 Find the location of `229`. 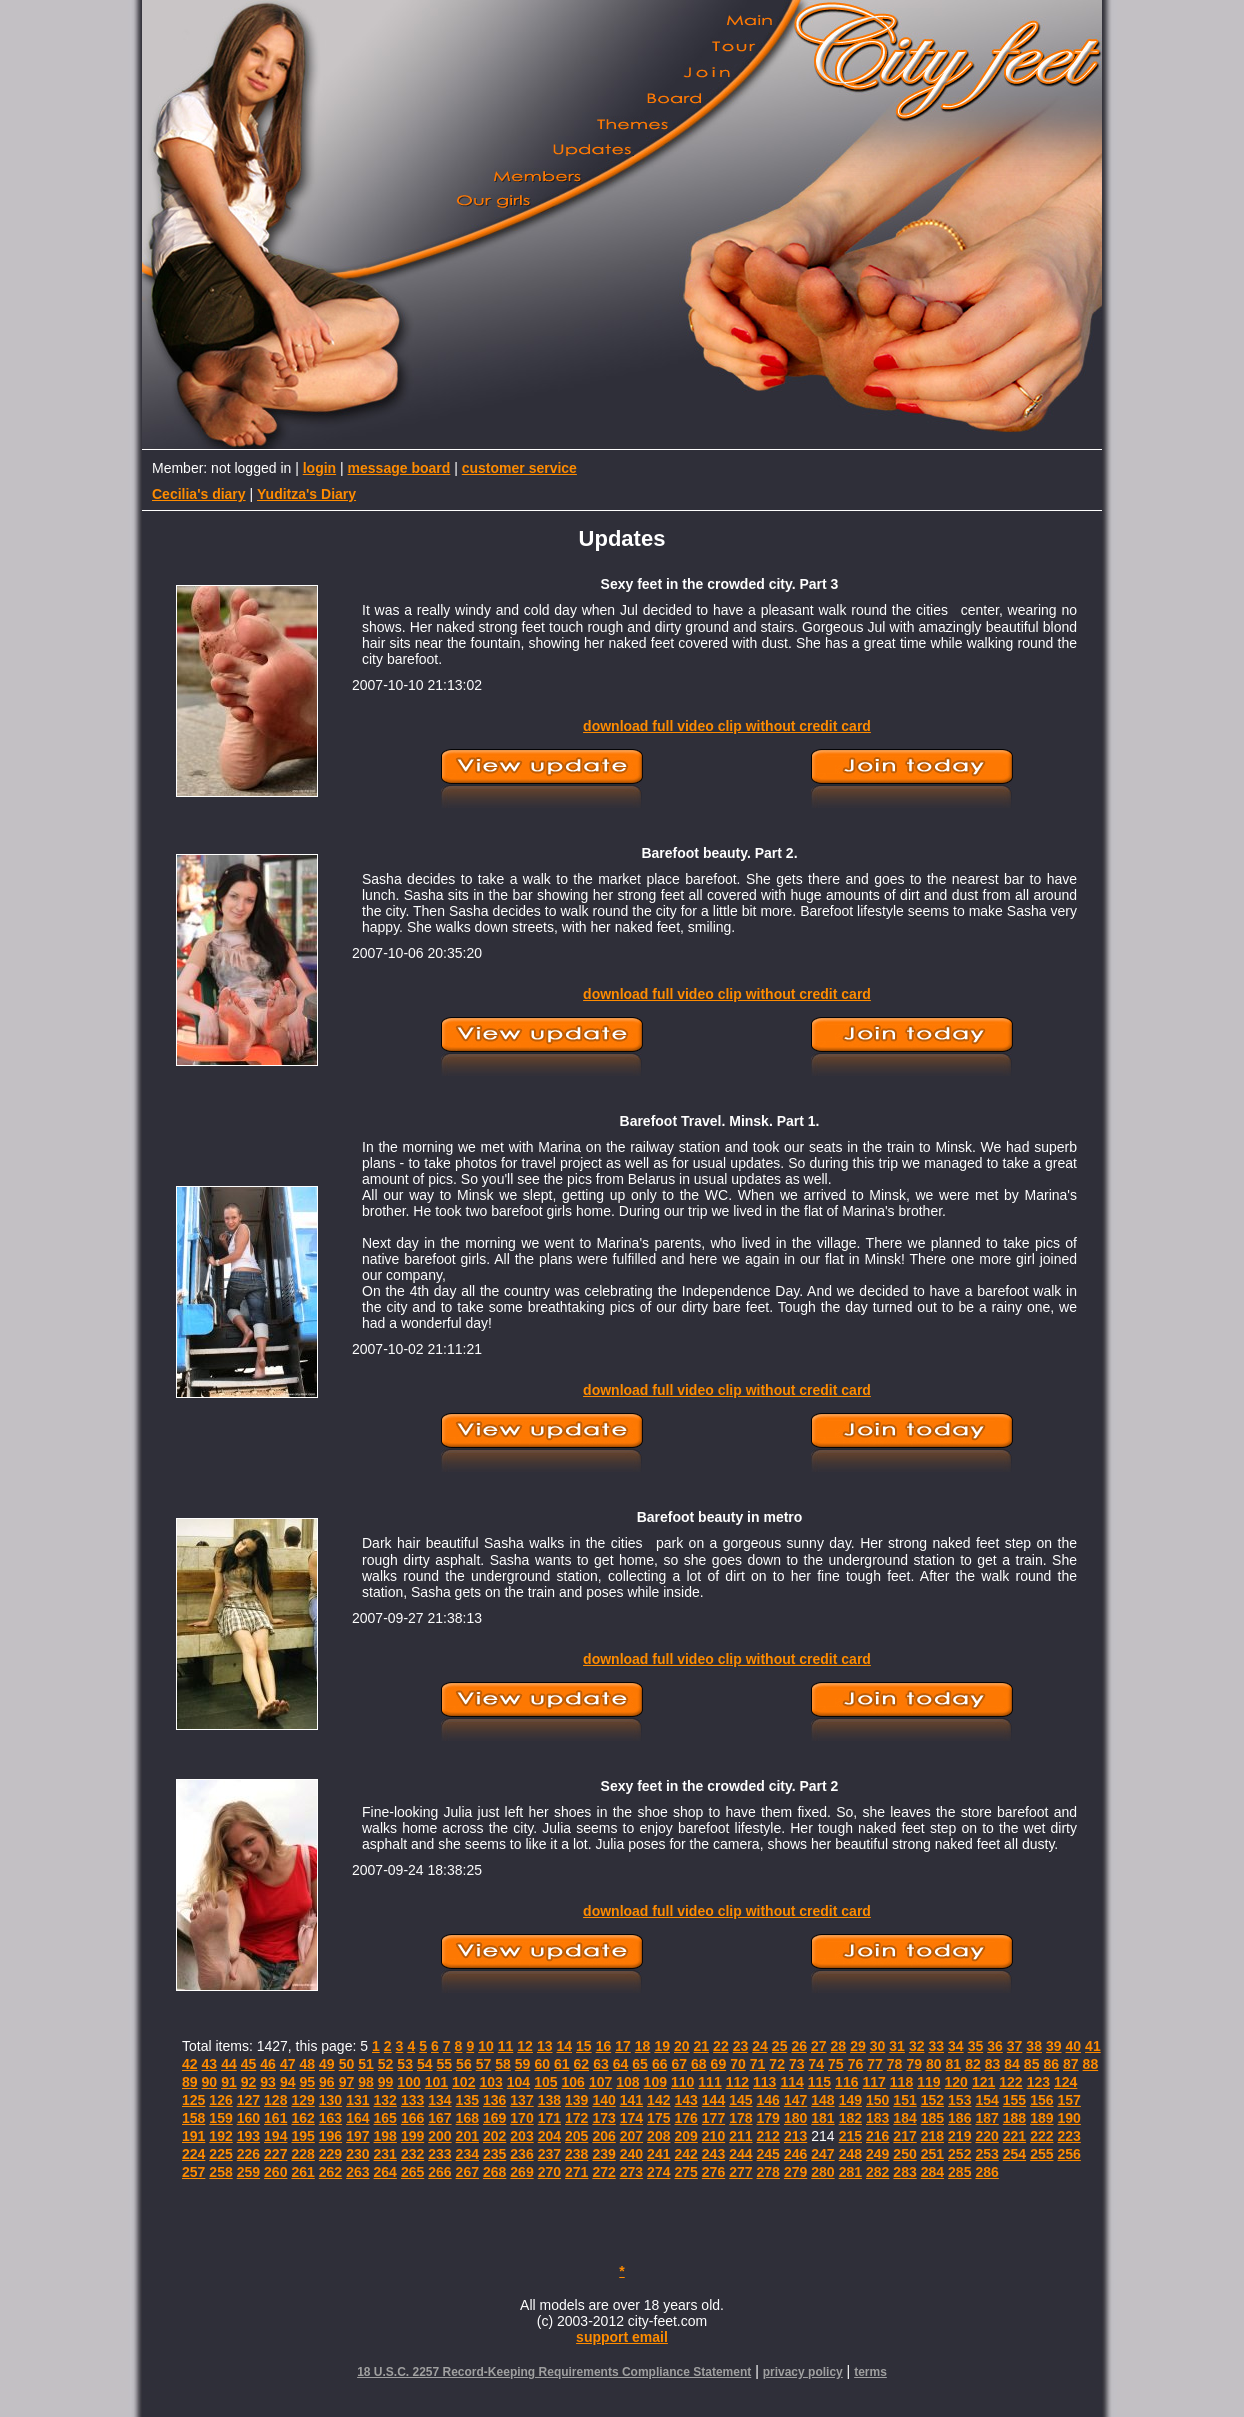

229 is located at coordinates (330, 2154).